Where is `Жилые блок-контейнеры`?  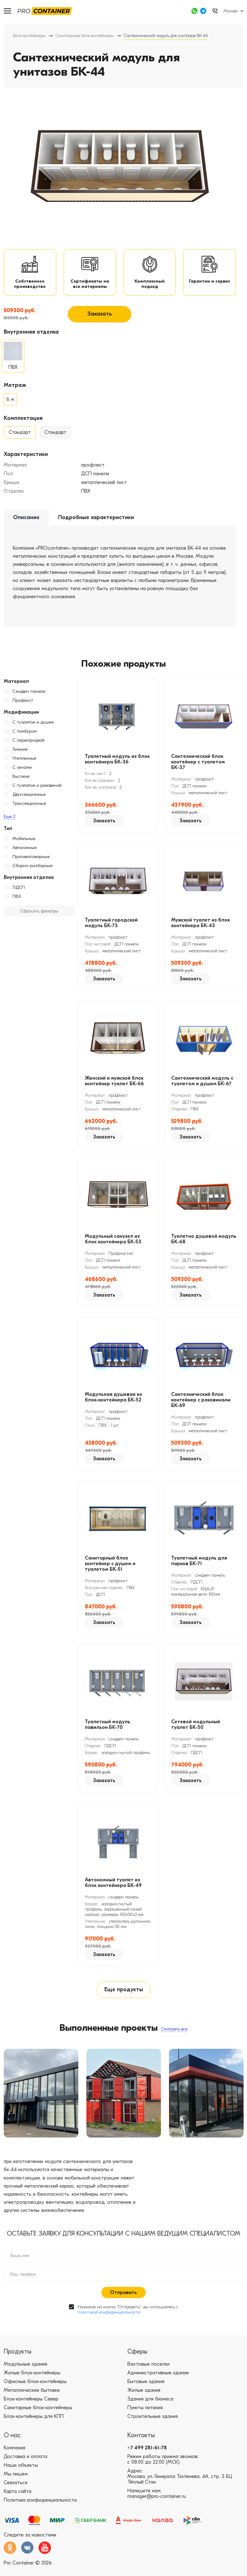 Жилые блок-контейнеры is located at coordinates (32, 2380).